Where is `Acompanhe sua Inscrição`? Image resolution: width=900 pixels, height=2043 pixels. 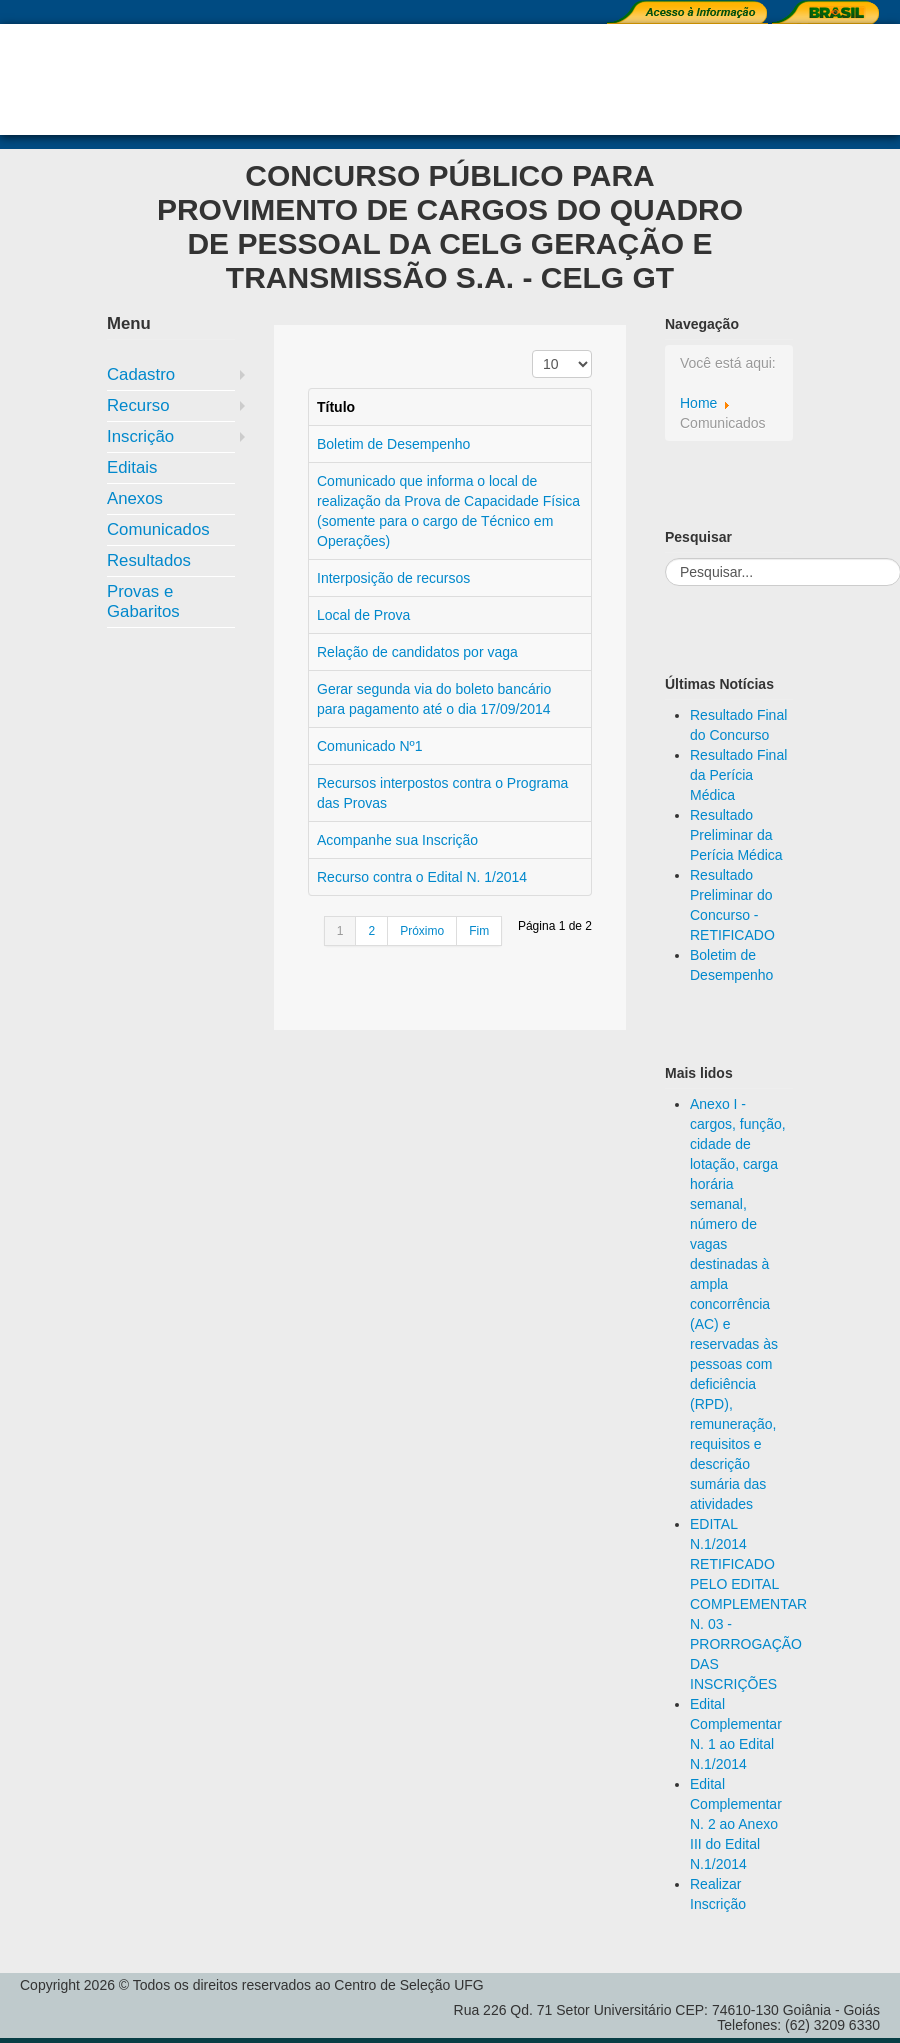 Acompanhe sua Inscrição is located at coordinates (397, 840).